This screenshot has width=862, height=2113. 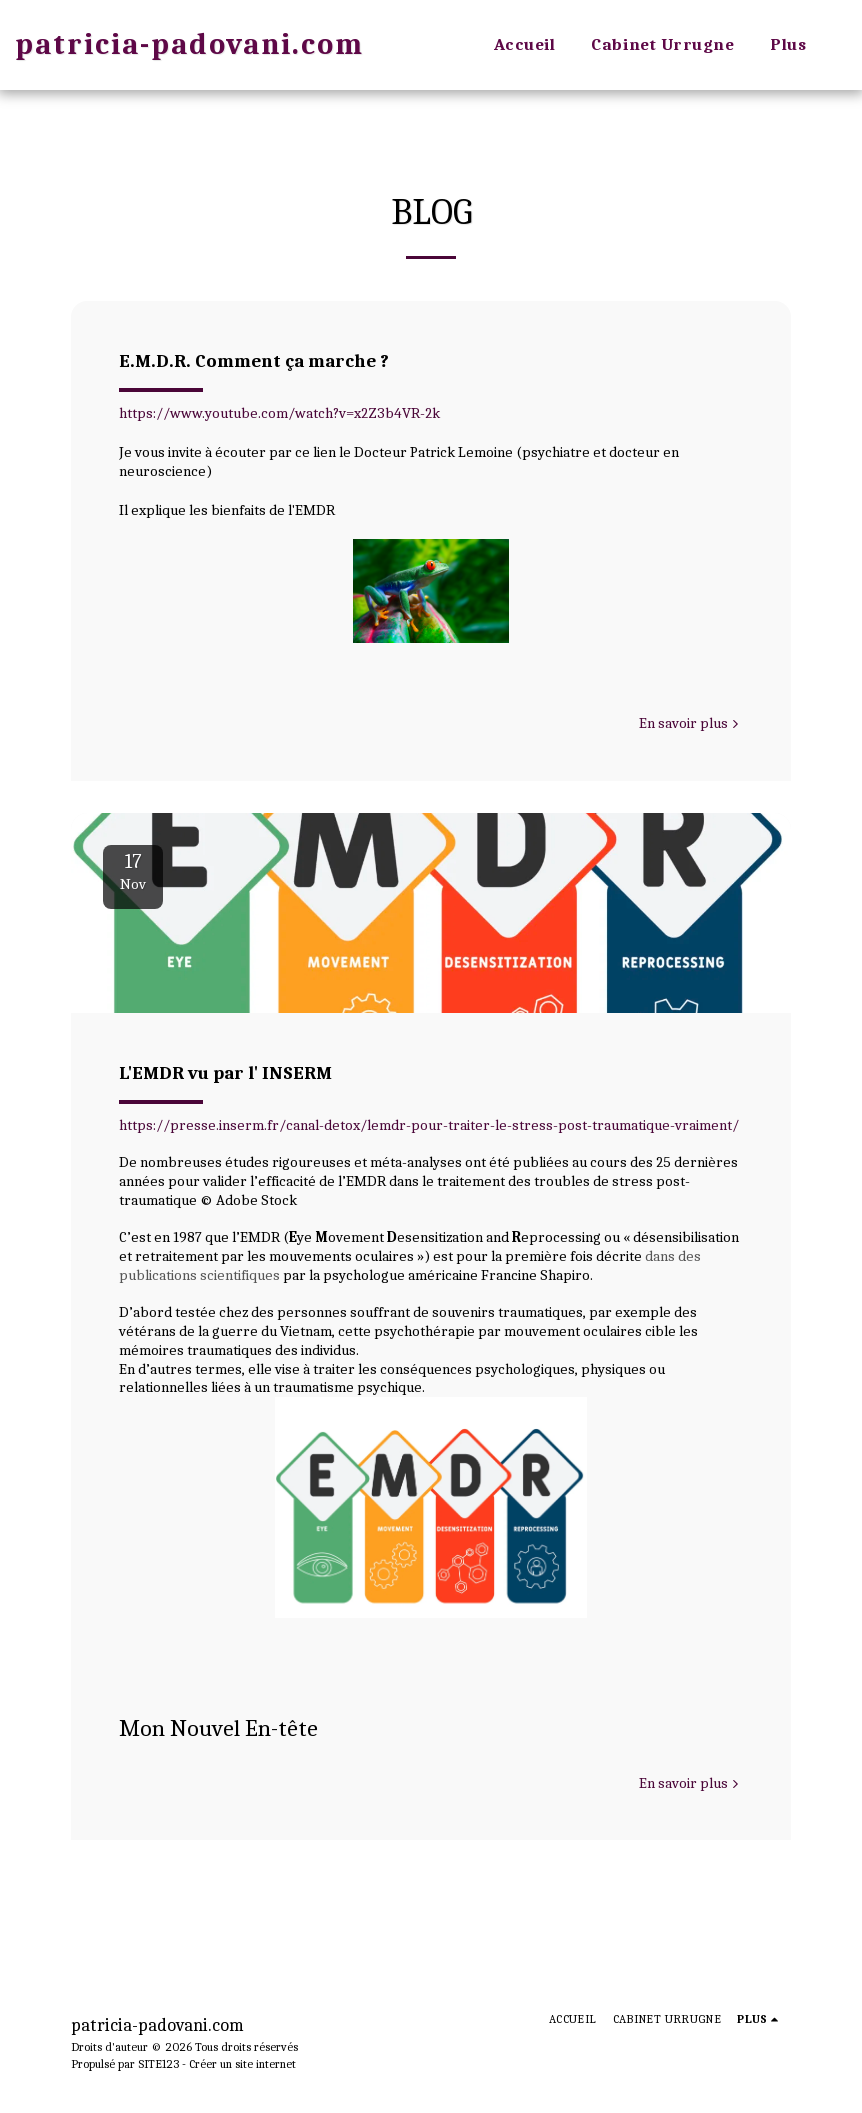 What do you see at coordinates (225, 1073) in the screenshot?
I see `L'EMDR vu par l' INSERM [L&#039;EMDR vu par l&#039; INSERM]` at bounding box center [225, 1073].